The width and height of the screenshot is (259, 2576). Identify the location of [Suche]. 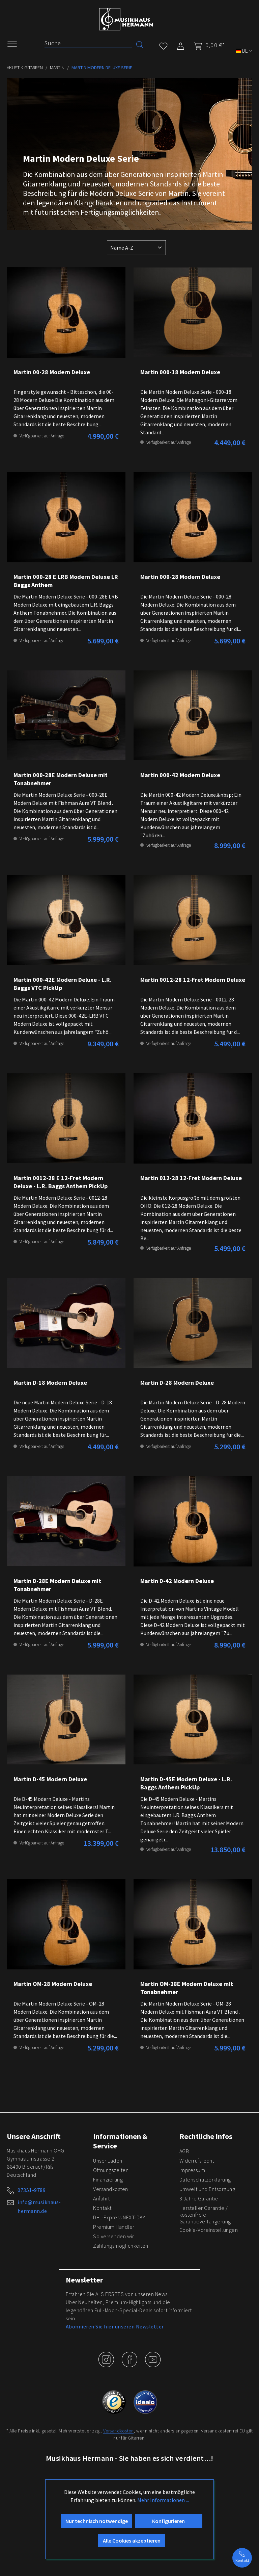
(88, 43).